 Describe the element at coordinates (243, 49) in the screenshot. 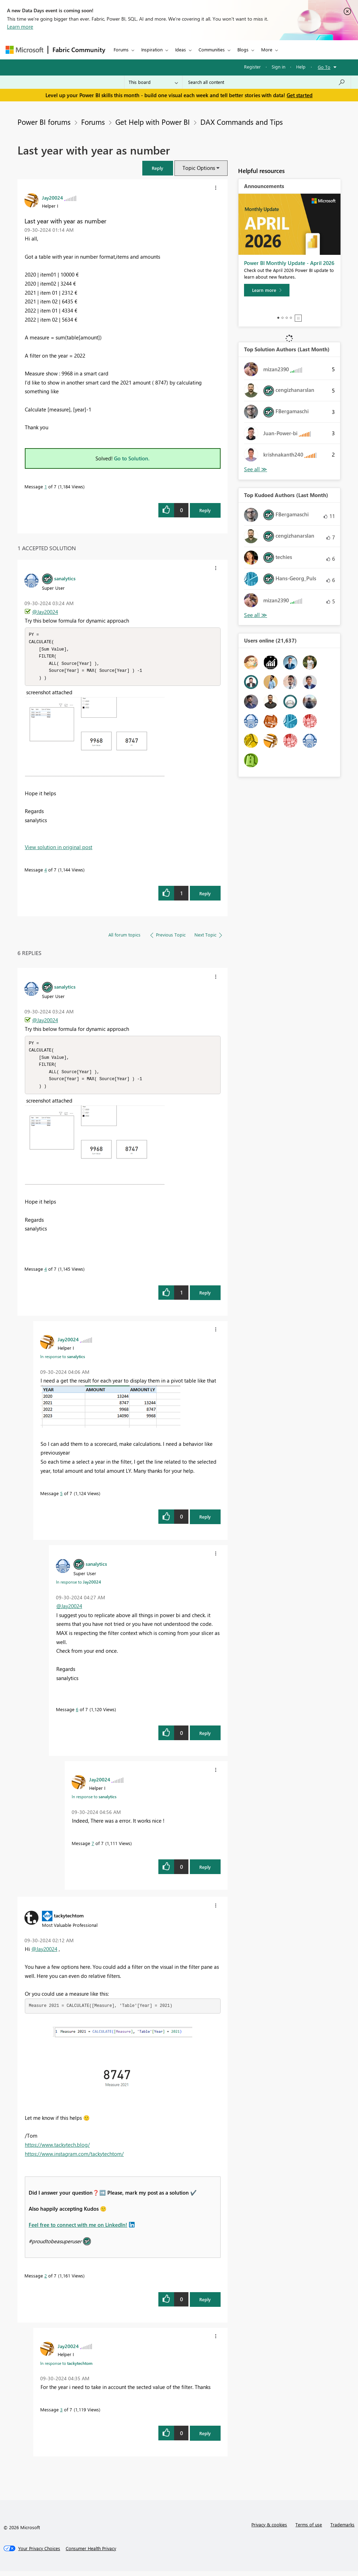

I see `Blogs` at that location.